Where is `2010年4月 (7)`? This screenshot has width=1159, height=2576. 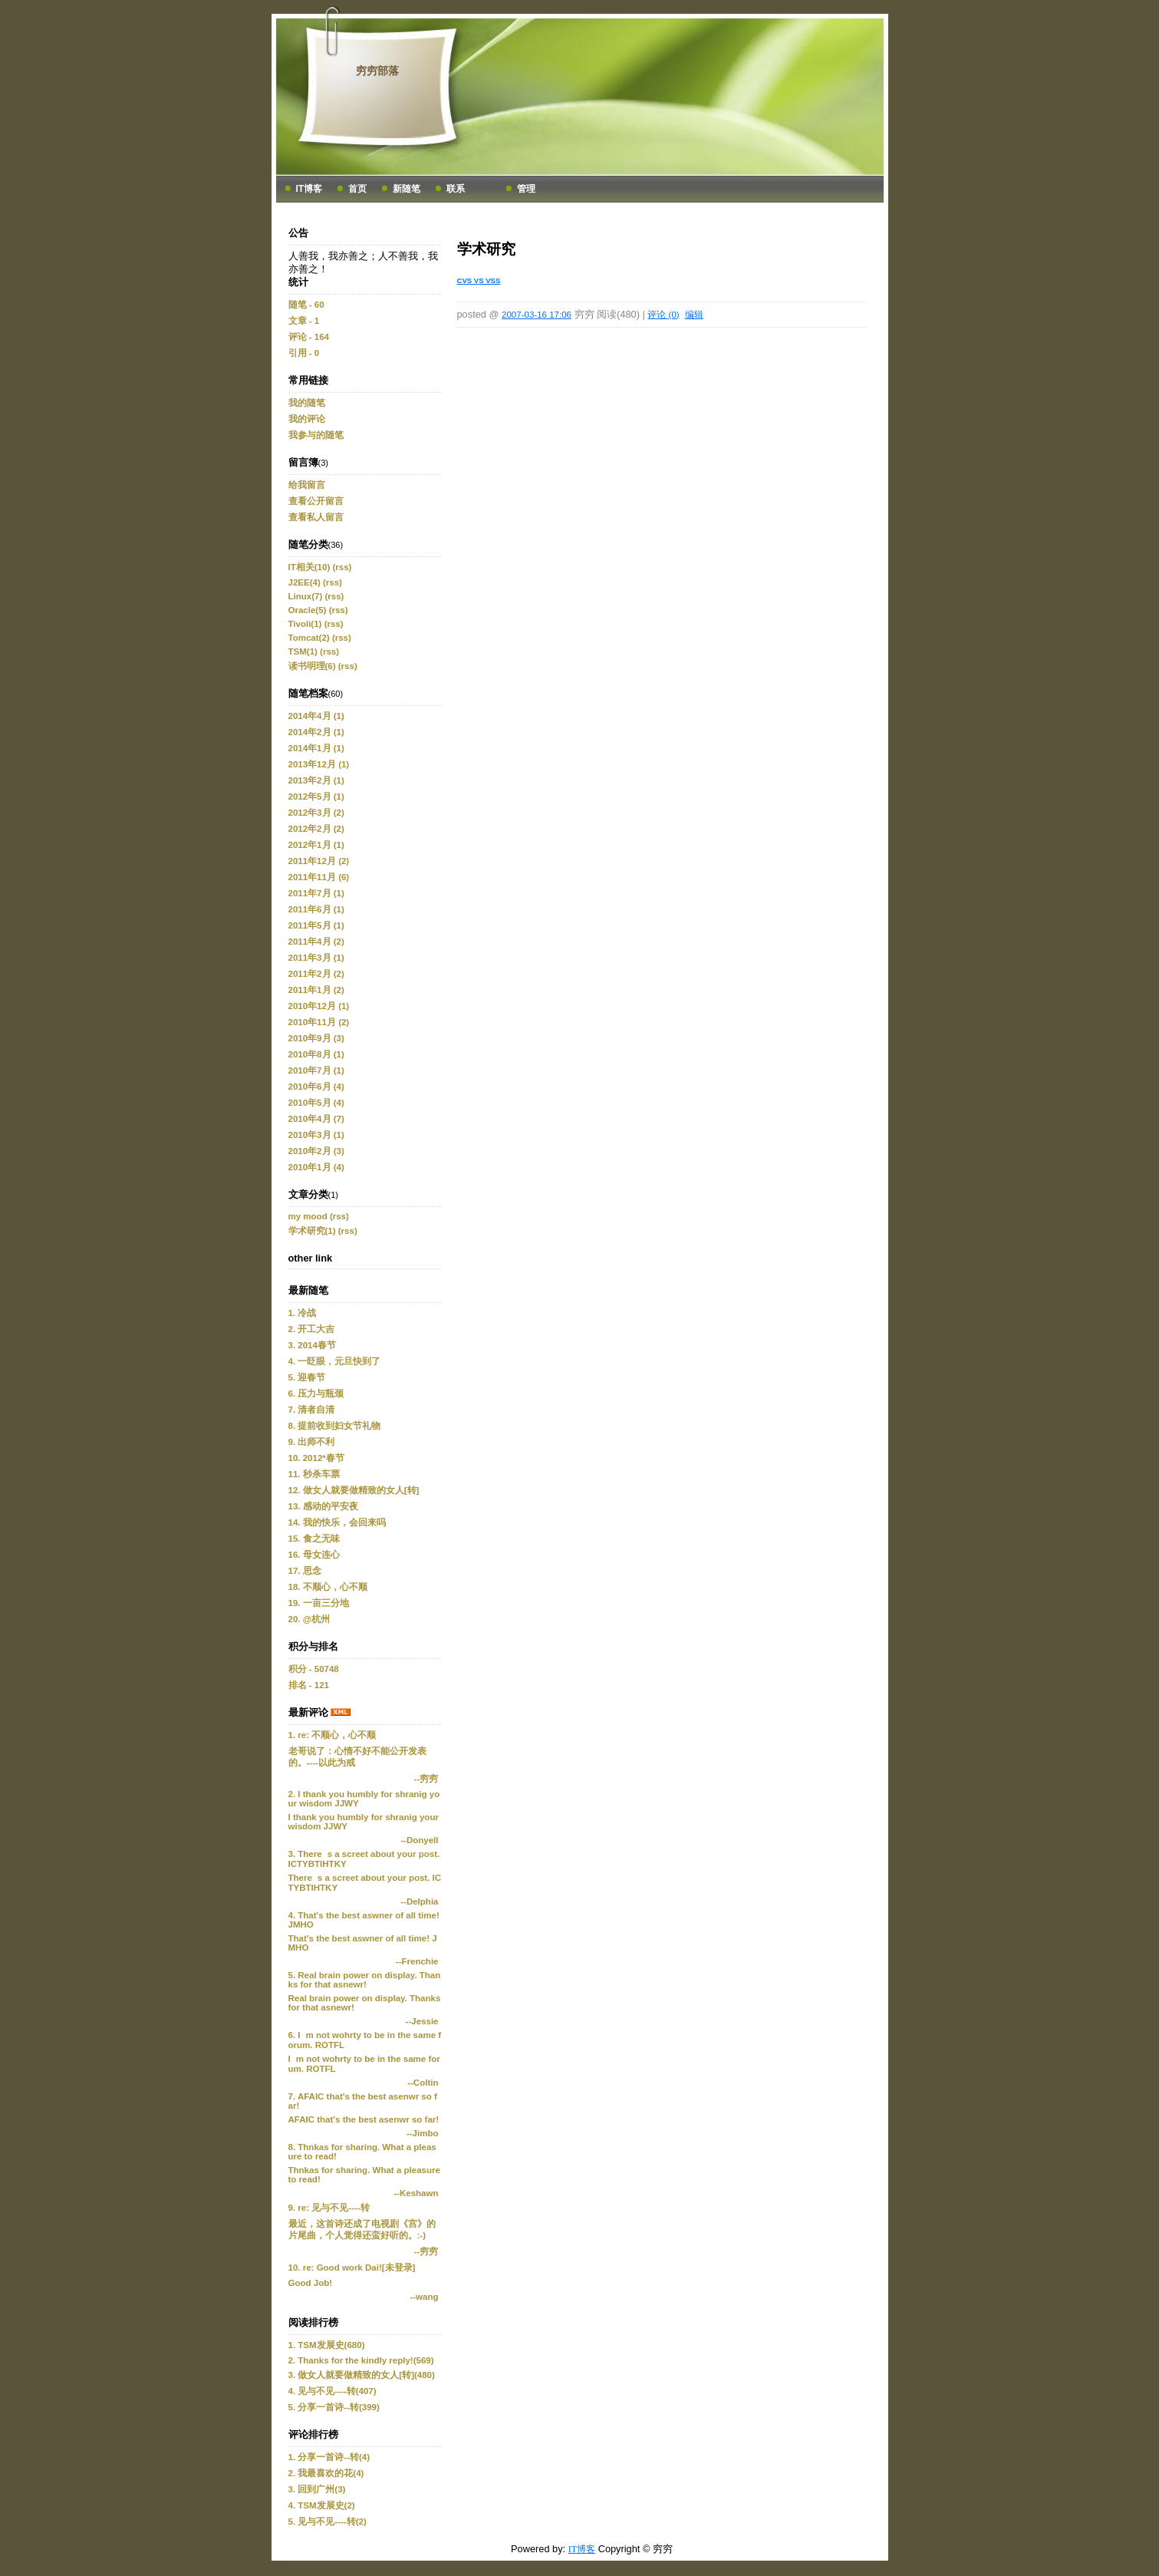 2010年4月 (7) is located at coordinates (316, 1118).